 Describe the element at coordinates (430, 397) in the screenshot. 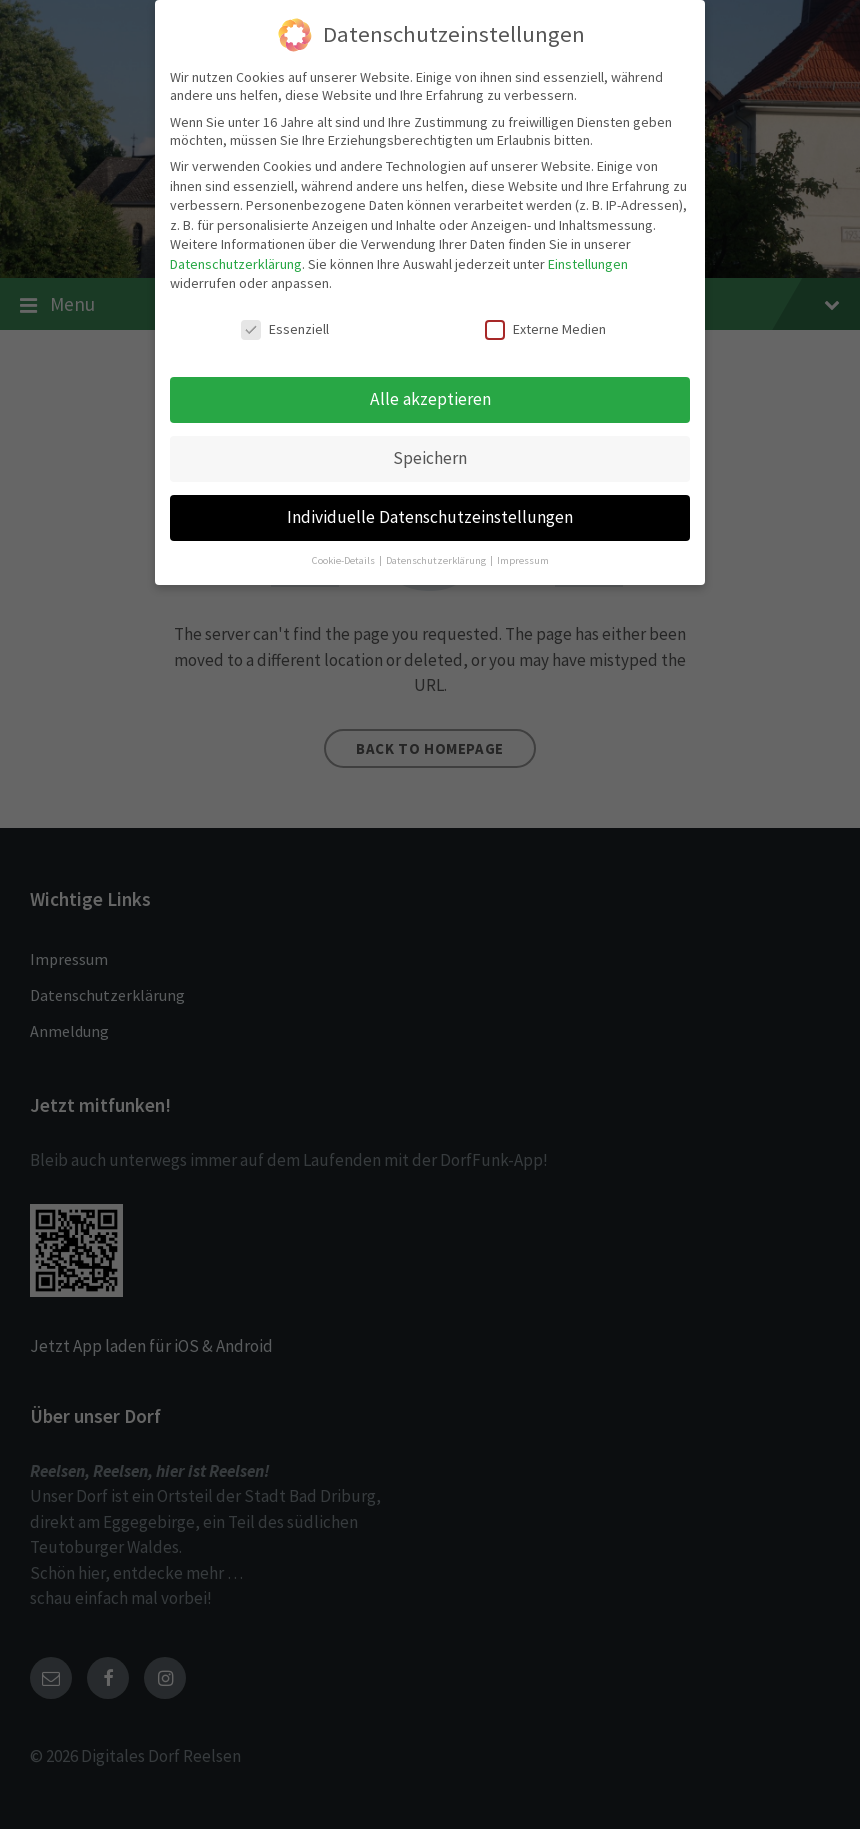

I see `Alle akzeptieren [button]` at that location.